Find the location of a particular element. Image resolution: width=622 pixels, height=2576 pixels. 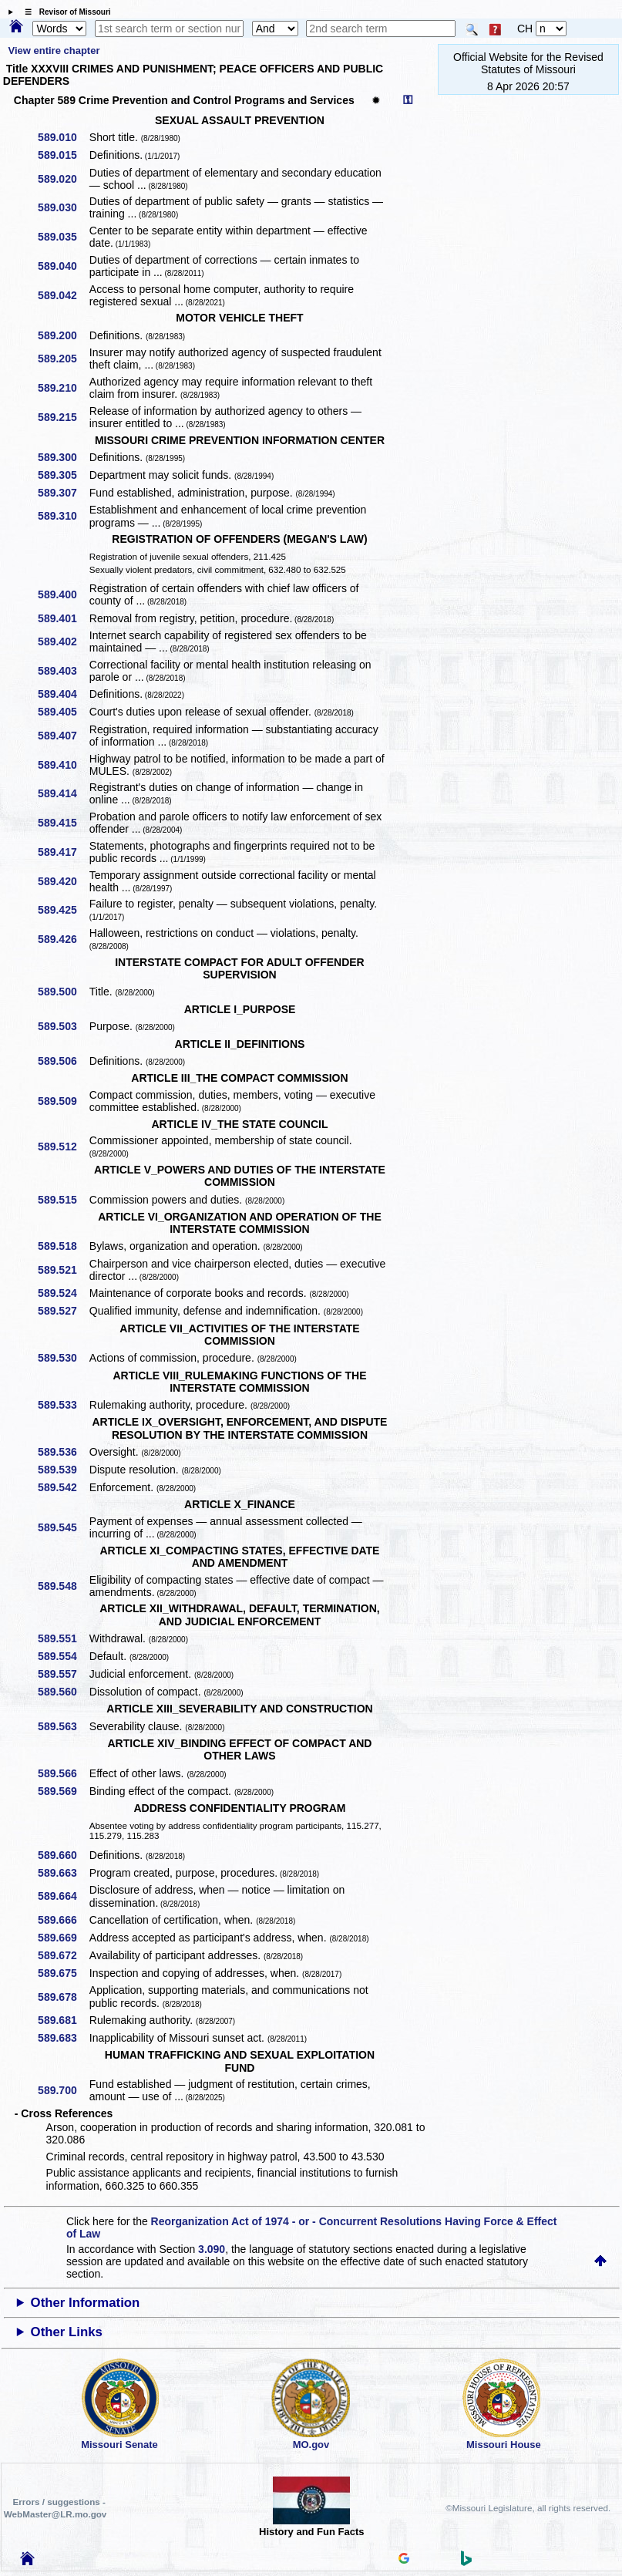

589.683 is located at coordinates (63, 2038).